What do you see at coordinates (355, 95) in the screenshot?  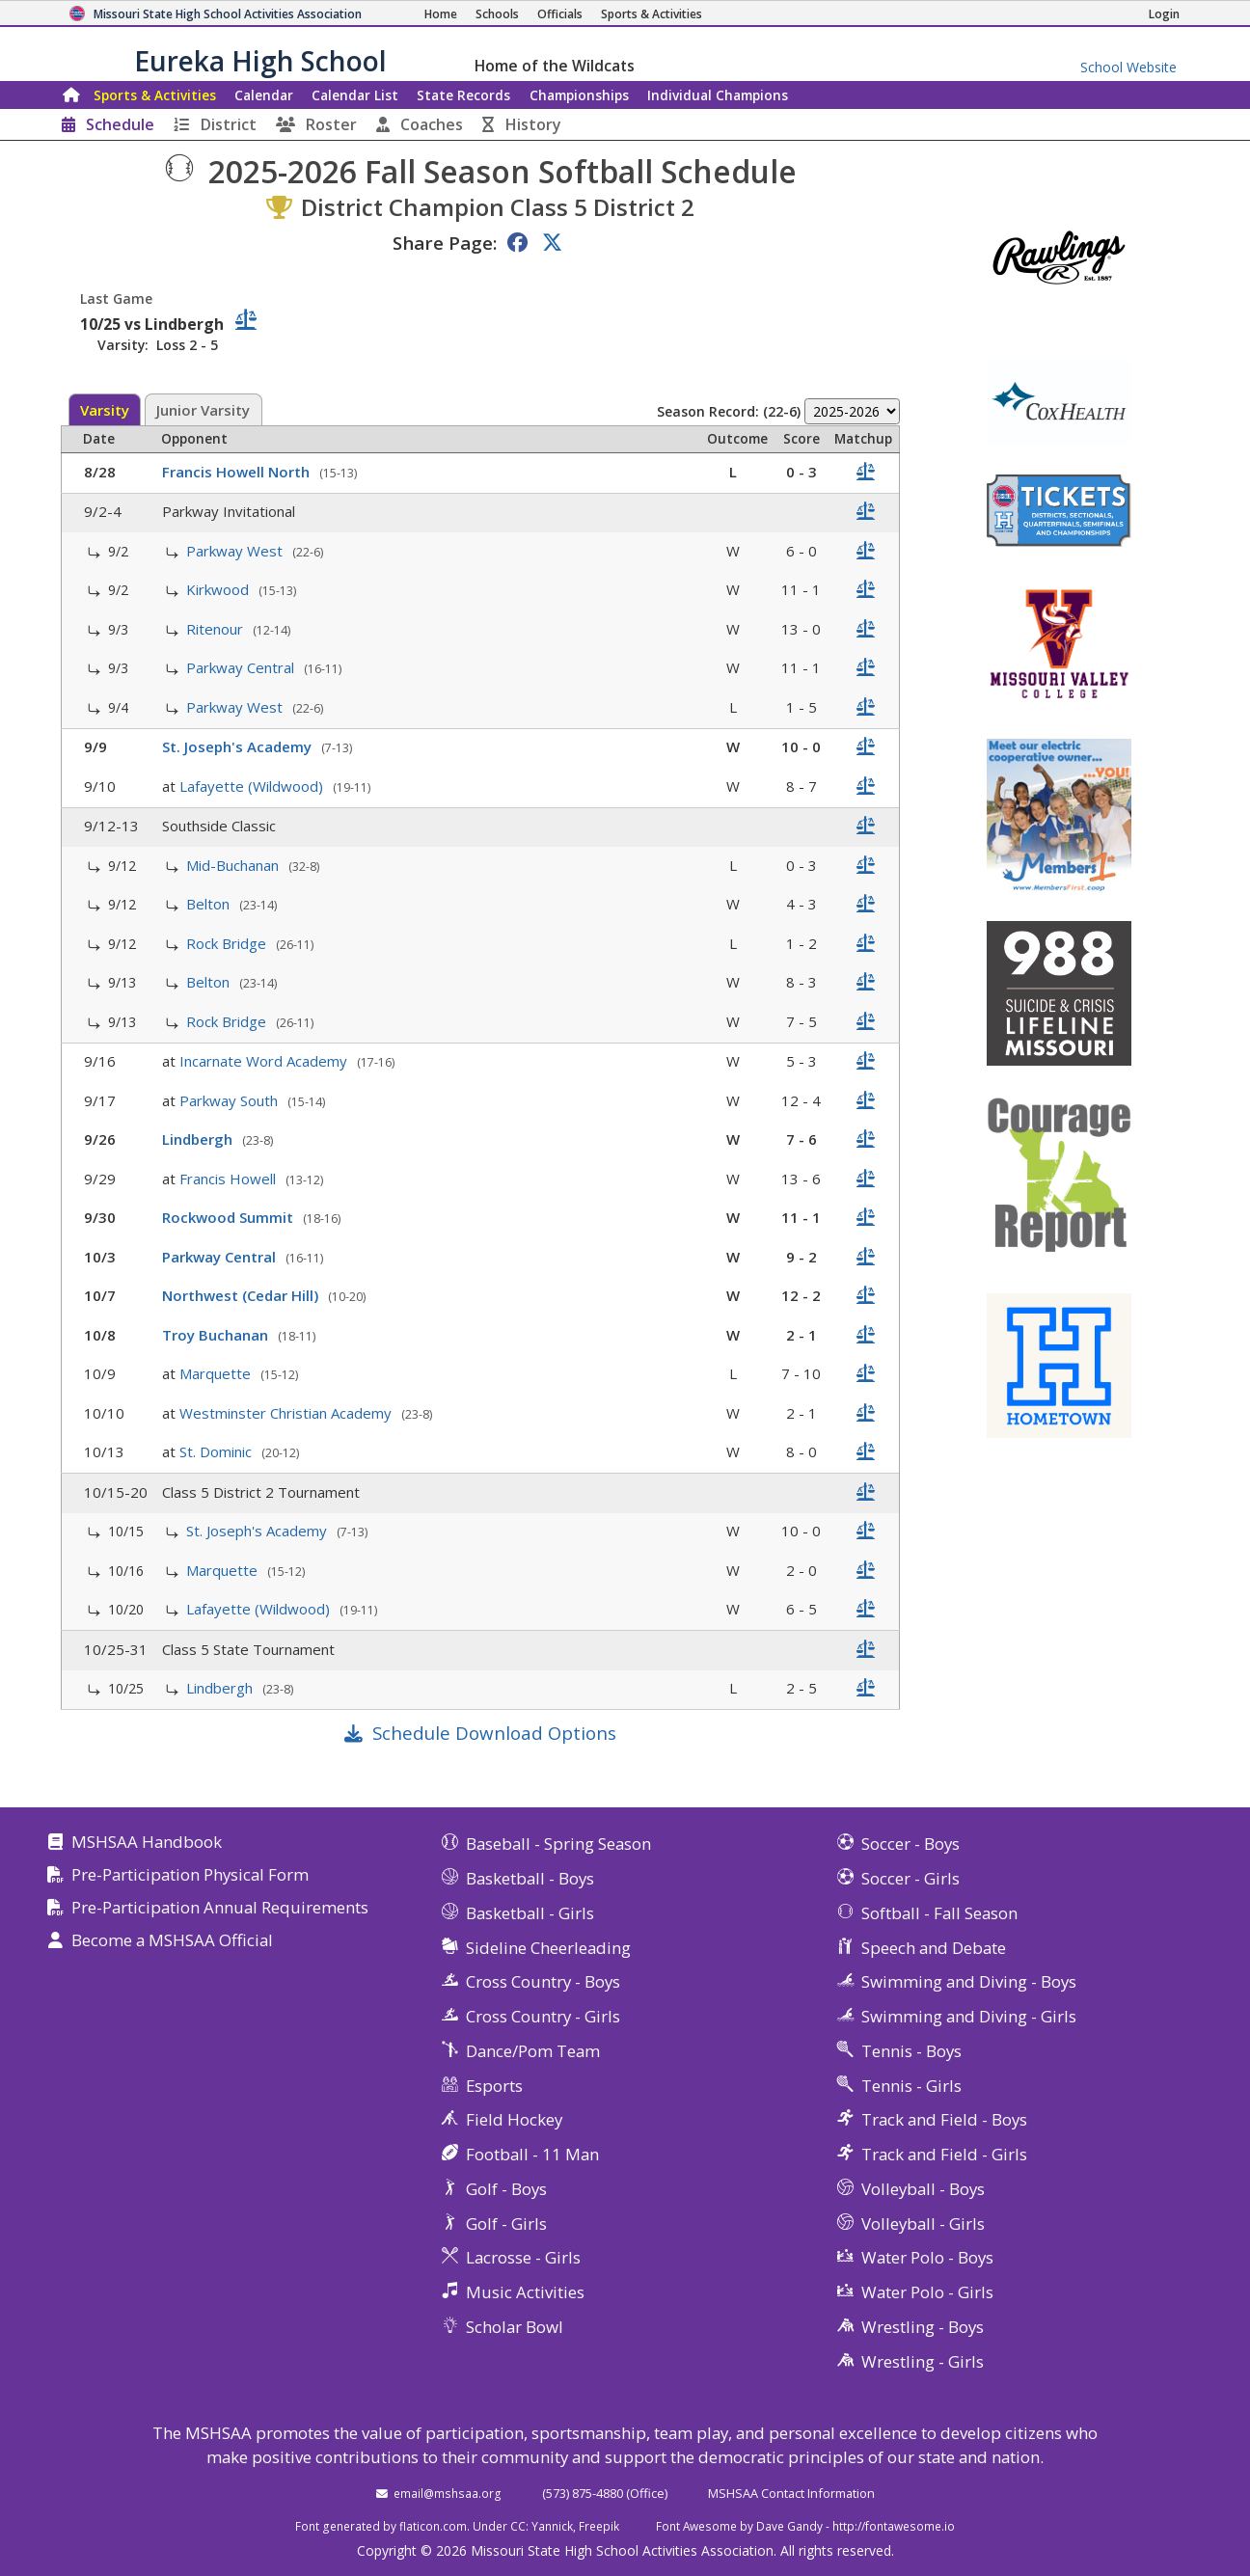 I see `Calendar List` at bounding box center [355, 95].